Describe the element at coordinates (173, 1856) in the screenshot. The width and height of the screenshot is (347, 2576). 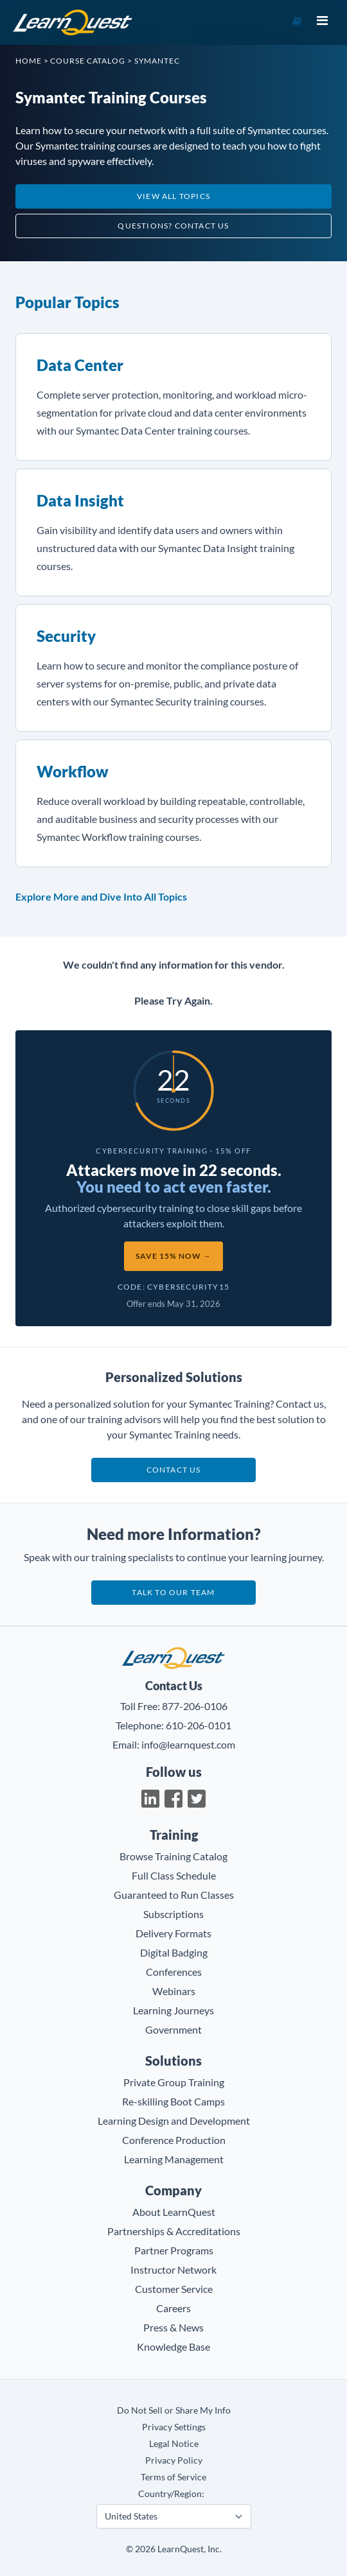
I see `Browse Training Catalog` at that location.